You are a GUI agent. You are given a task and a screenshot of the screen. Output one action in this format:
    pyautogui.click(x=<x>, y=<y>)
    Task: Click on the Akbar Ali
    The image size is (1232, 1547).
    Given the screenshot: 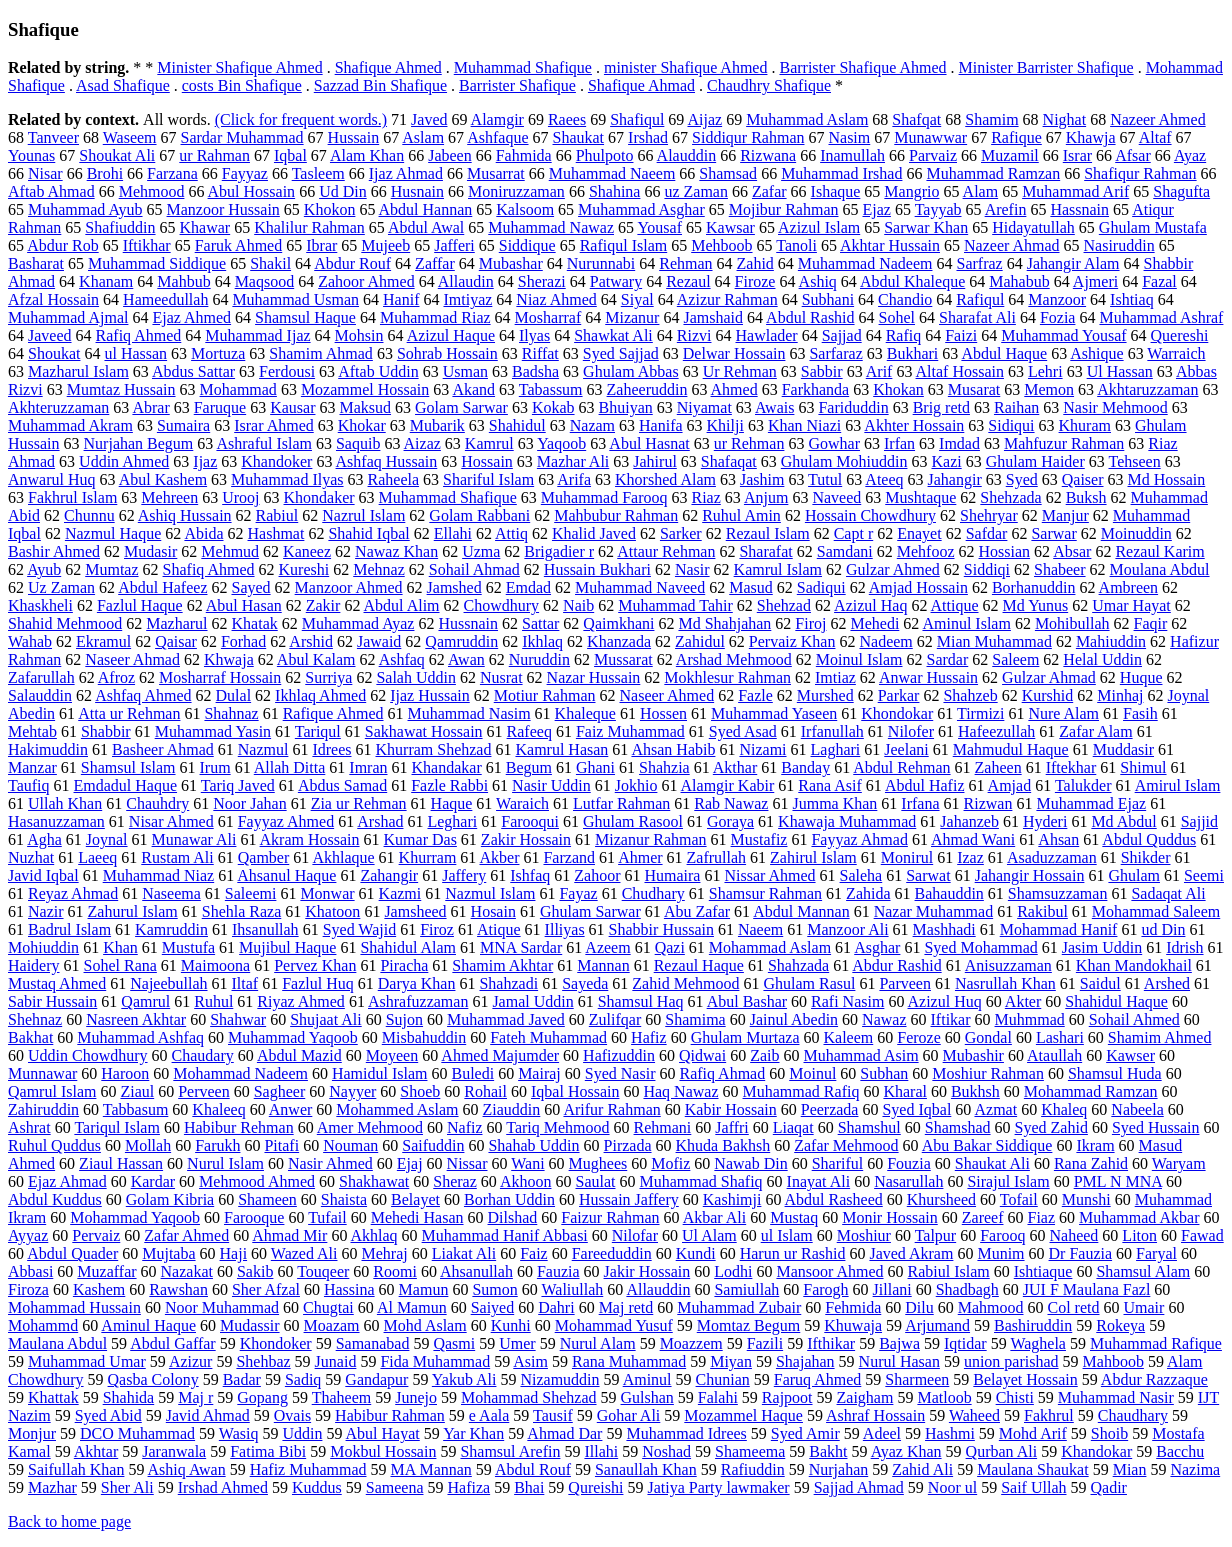 What is the action you would take?
    pyautogui.click(x=715, y=1217)
    